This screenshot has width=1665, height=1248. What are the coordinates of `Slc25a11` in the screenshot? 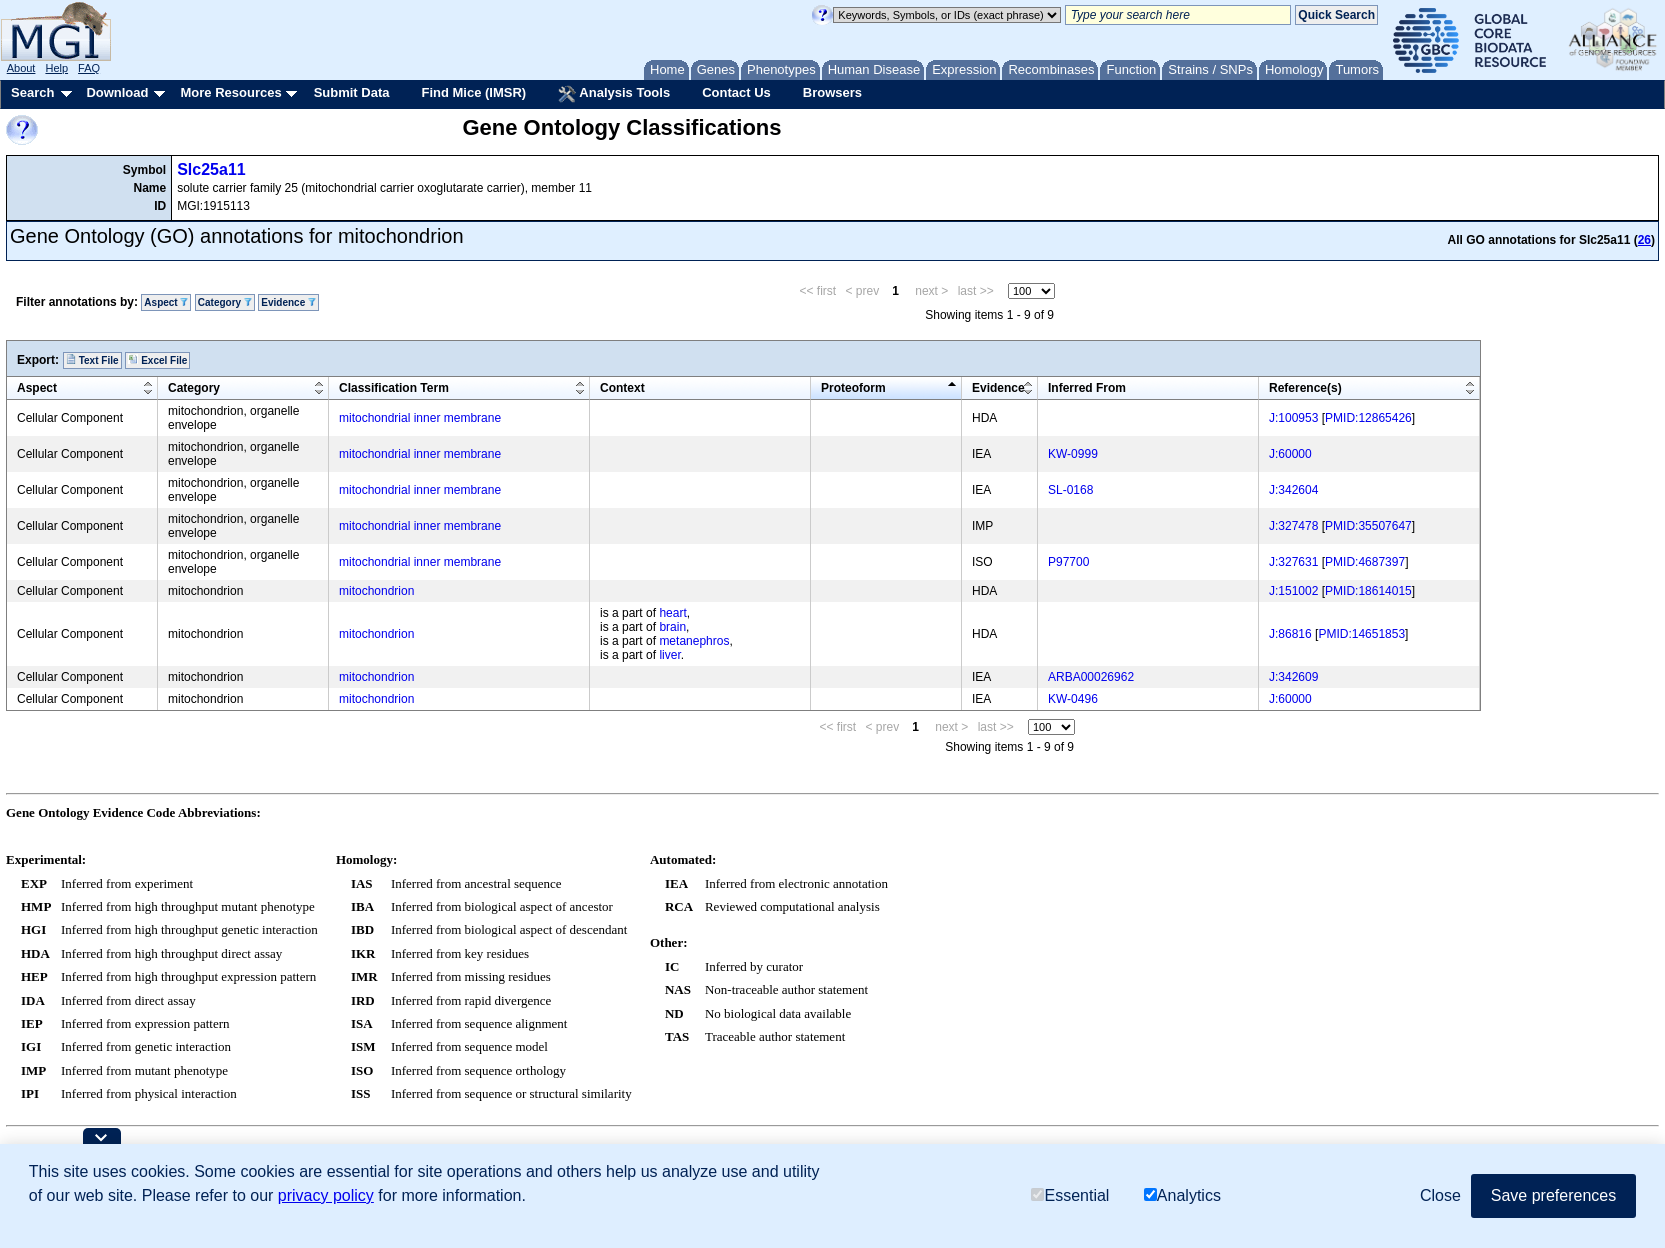 It's located at (211, 169).